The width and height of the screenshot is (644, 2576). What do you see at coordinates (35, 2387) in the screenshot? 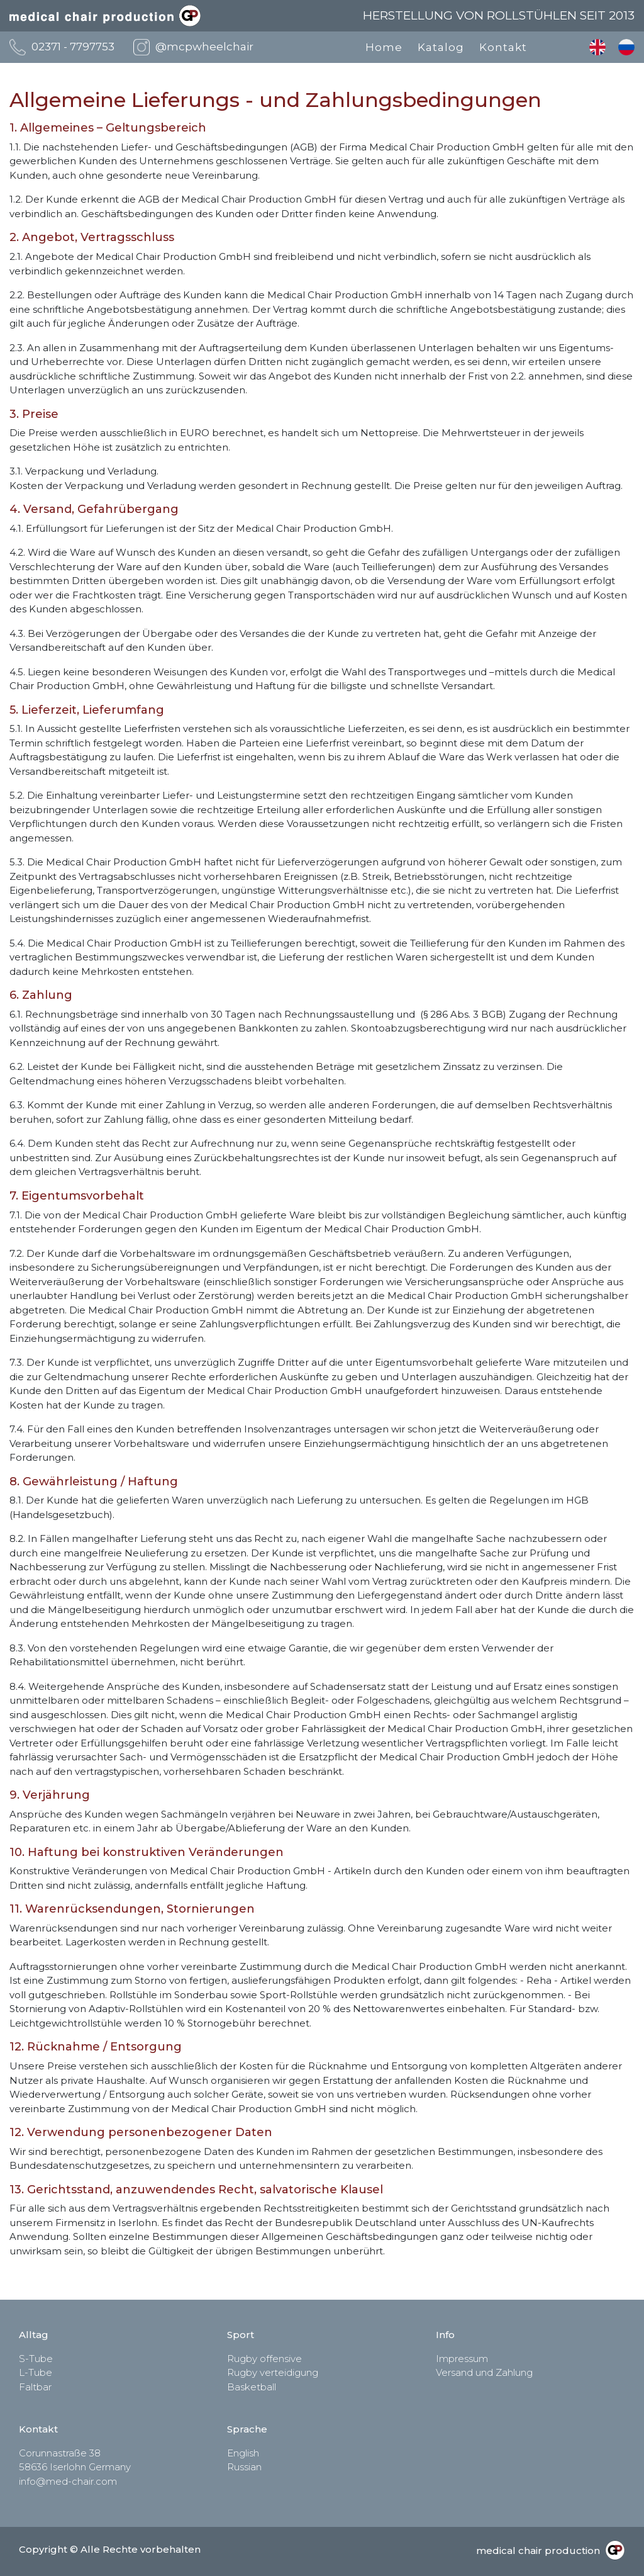
I see `Faltbar` at bounding box center [35, 2387].